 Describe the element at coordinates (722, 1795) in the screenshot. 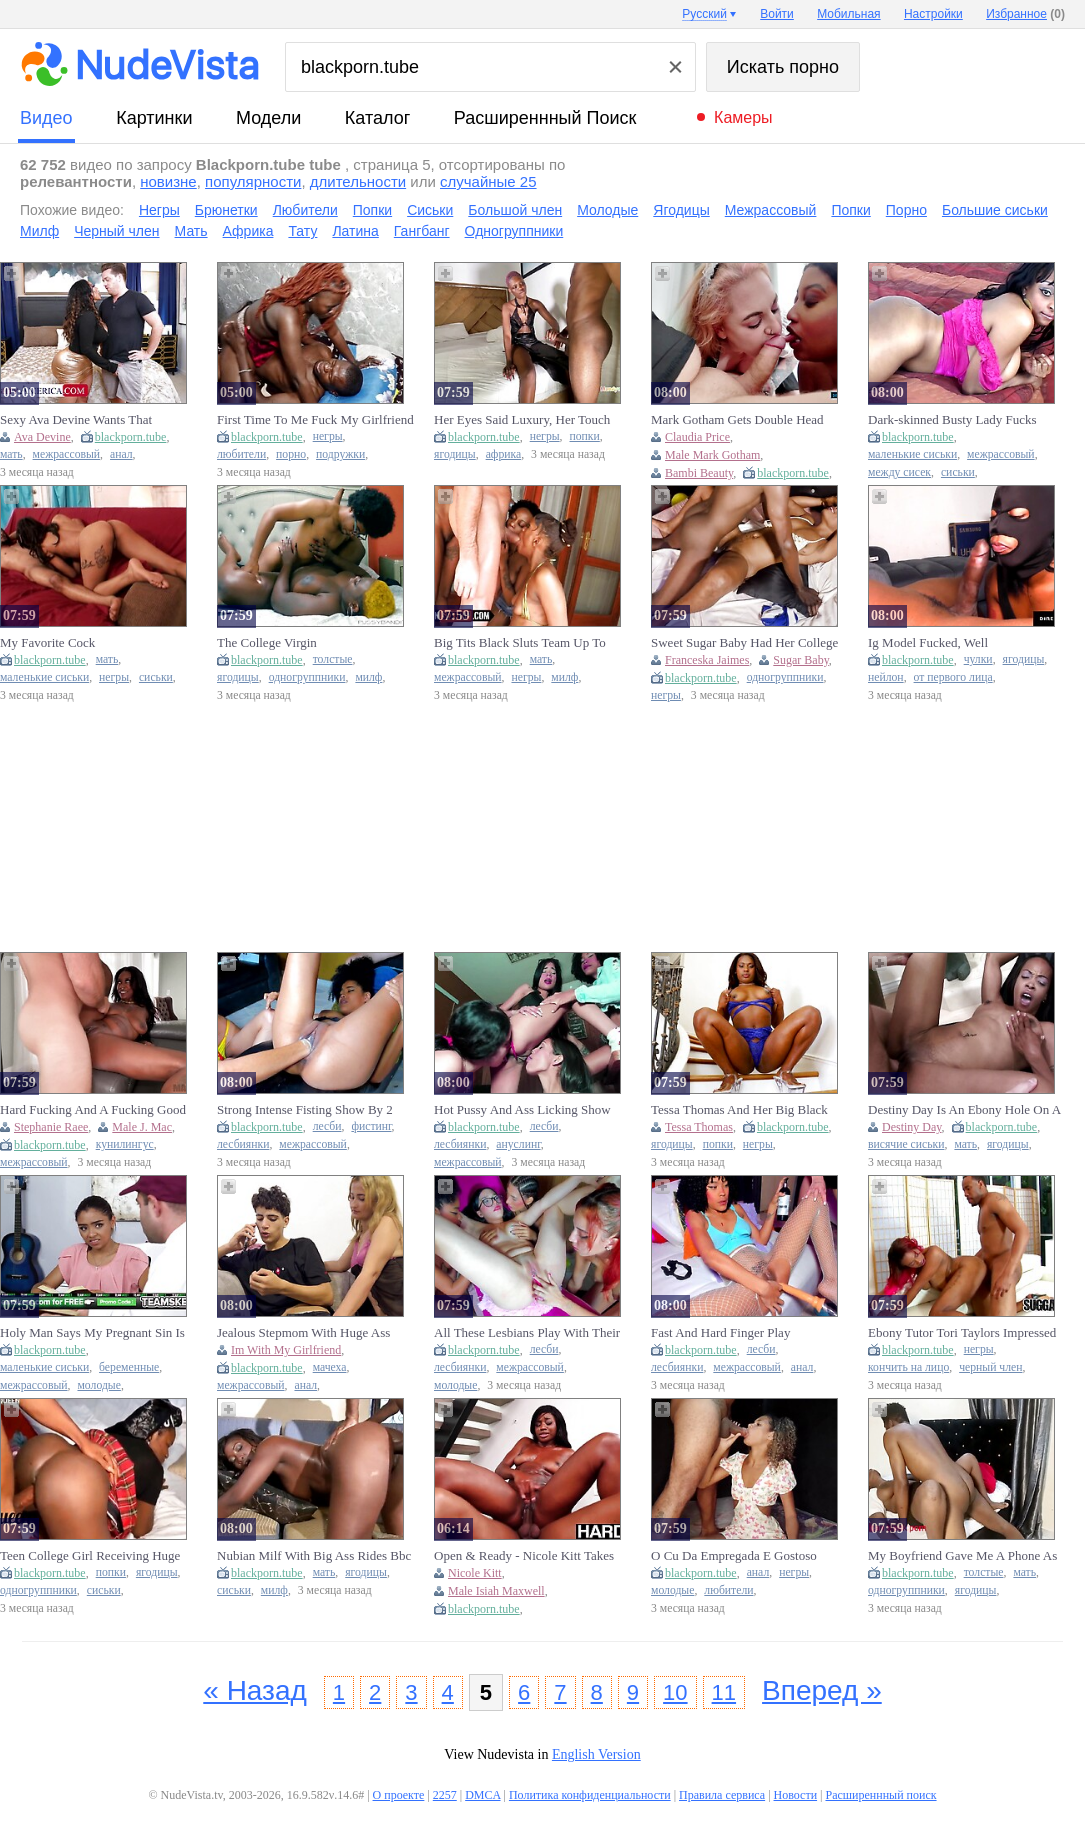

I see `Правила сервиса` at that location.